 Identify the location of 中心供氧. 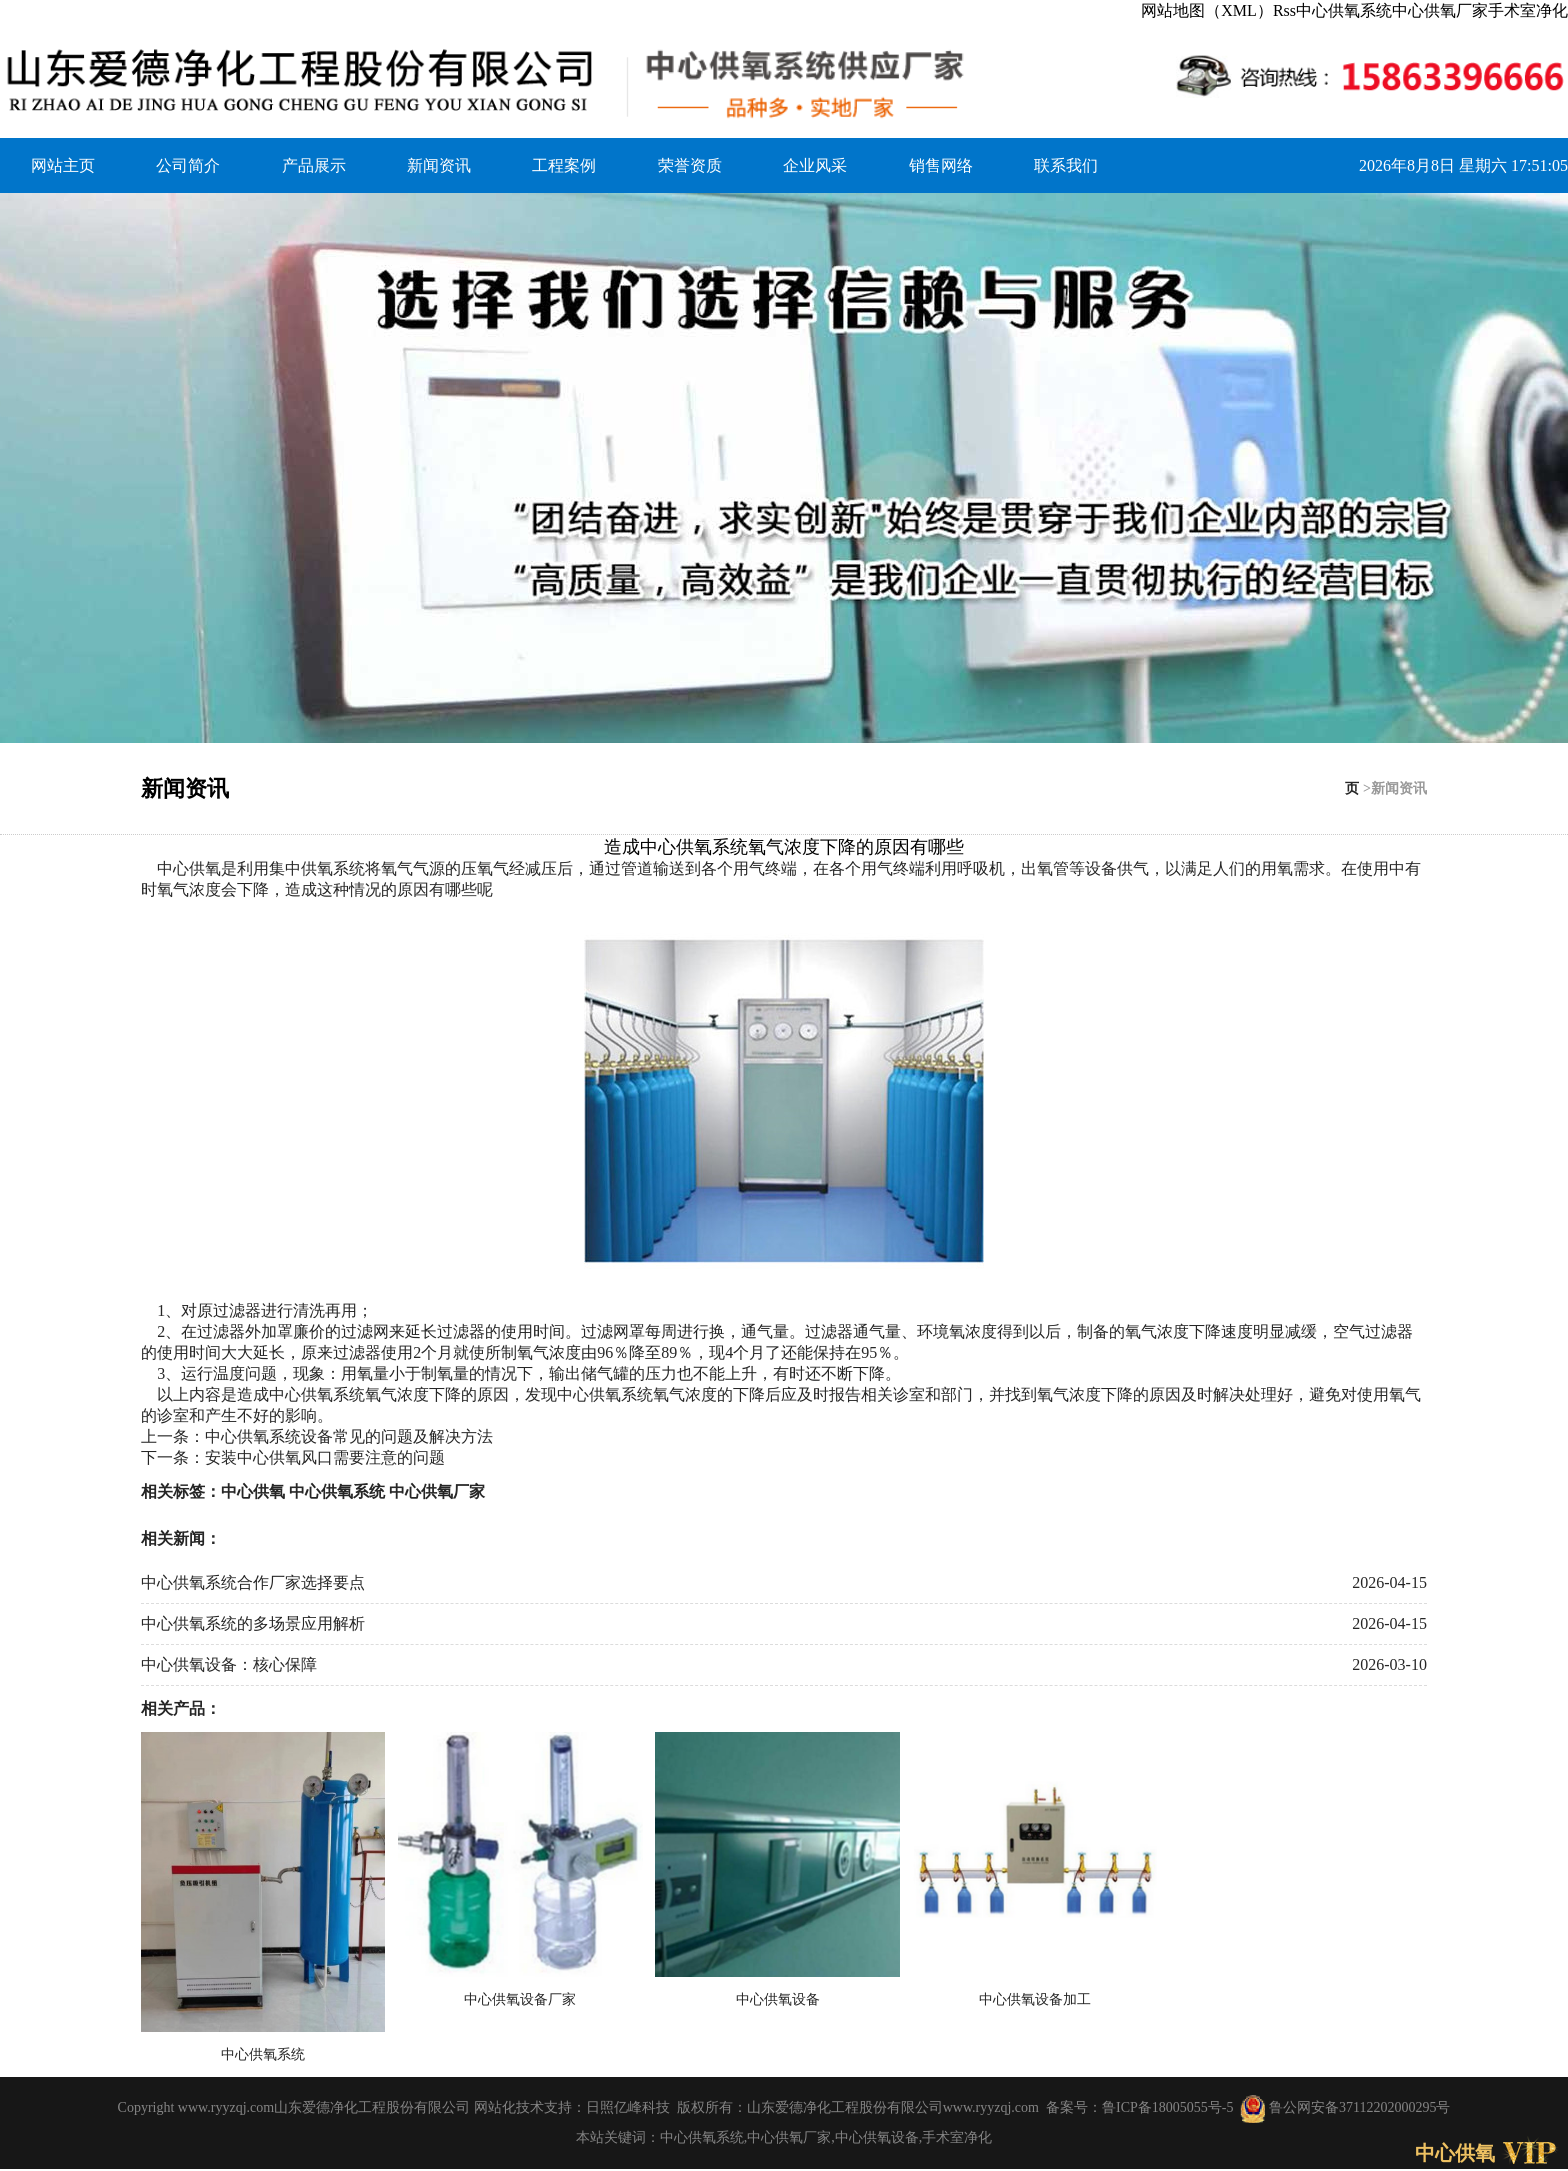
(189, 868).